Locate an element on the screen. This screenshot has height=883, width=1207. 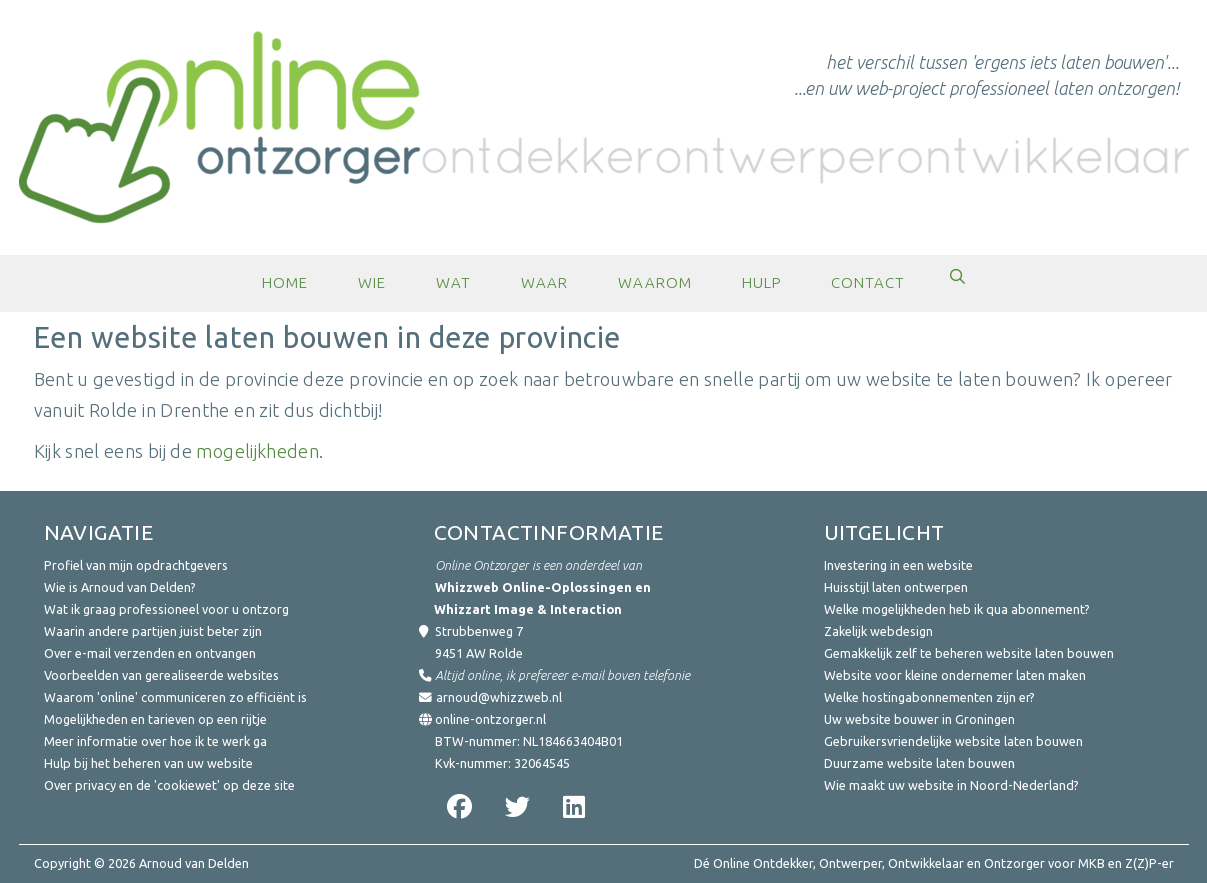
Gebruikersvriendelijke website laten bouwen is located at coordinates (953, 741).